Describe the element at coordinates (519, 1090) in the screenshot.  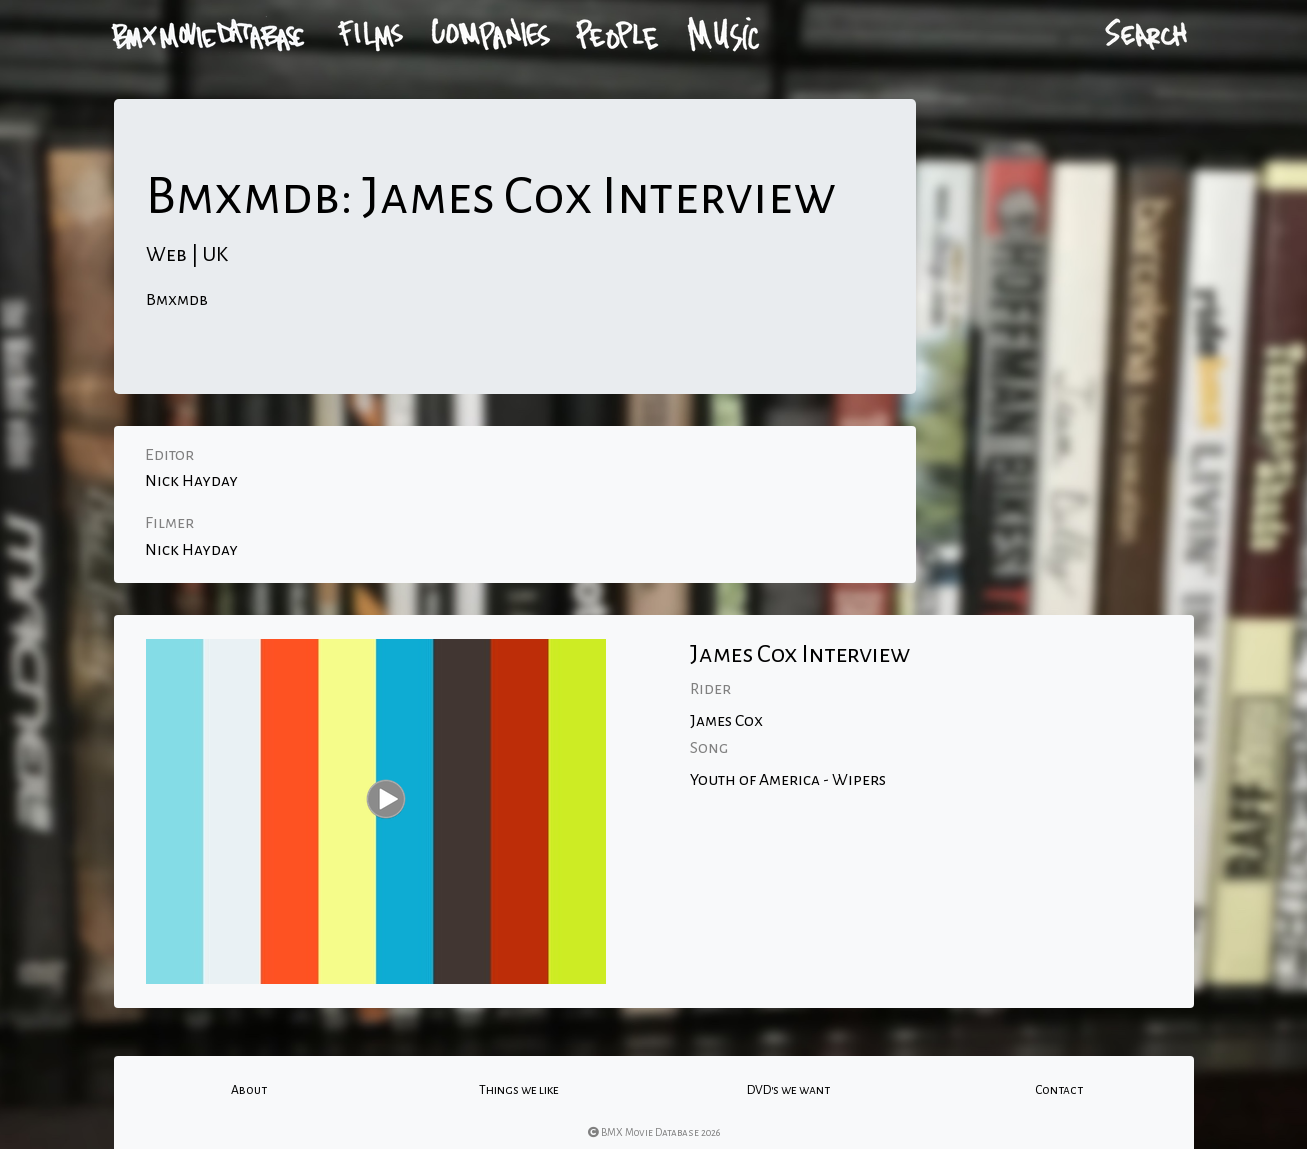
I see `Things we like` at that location.